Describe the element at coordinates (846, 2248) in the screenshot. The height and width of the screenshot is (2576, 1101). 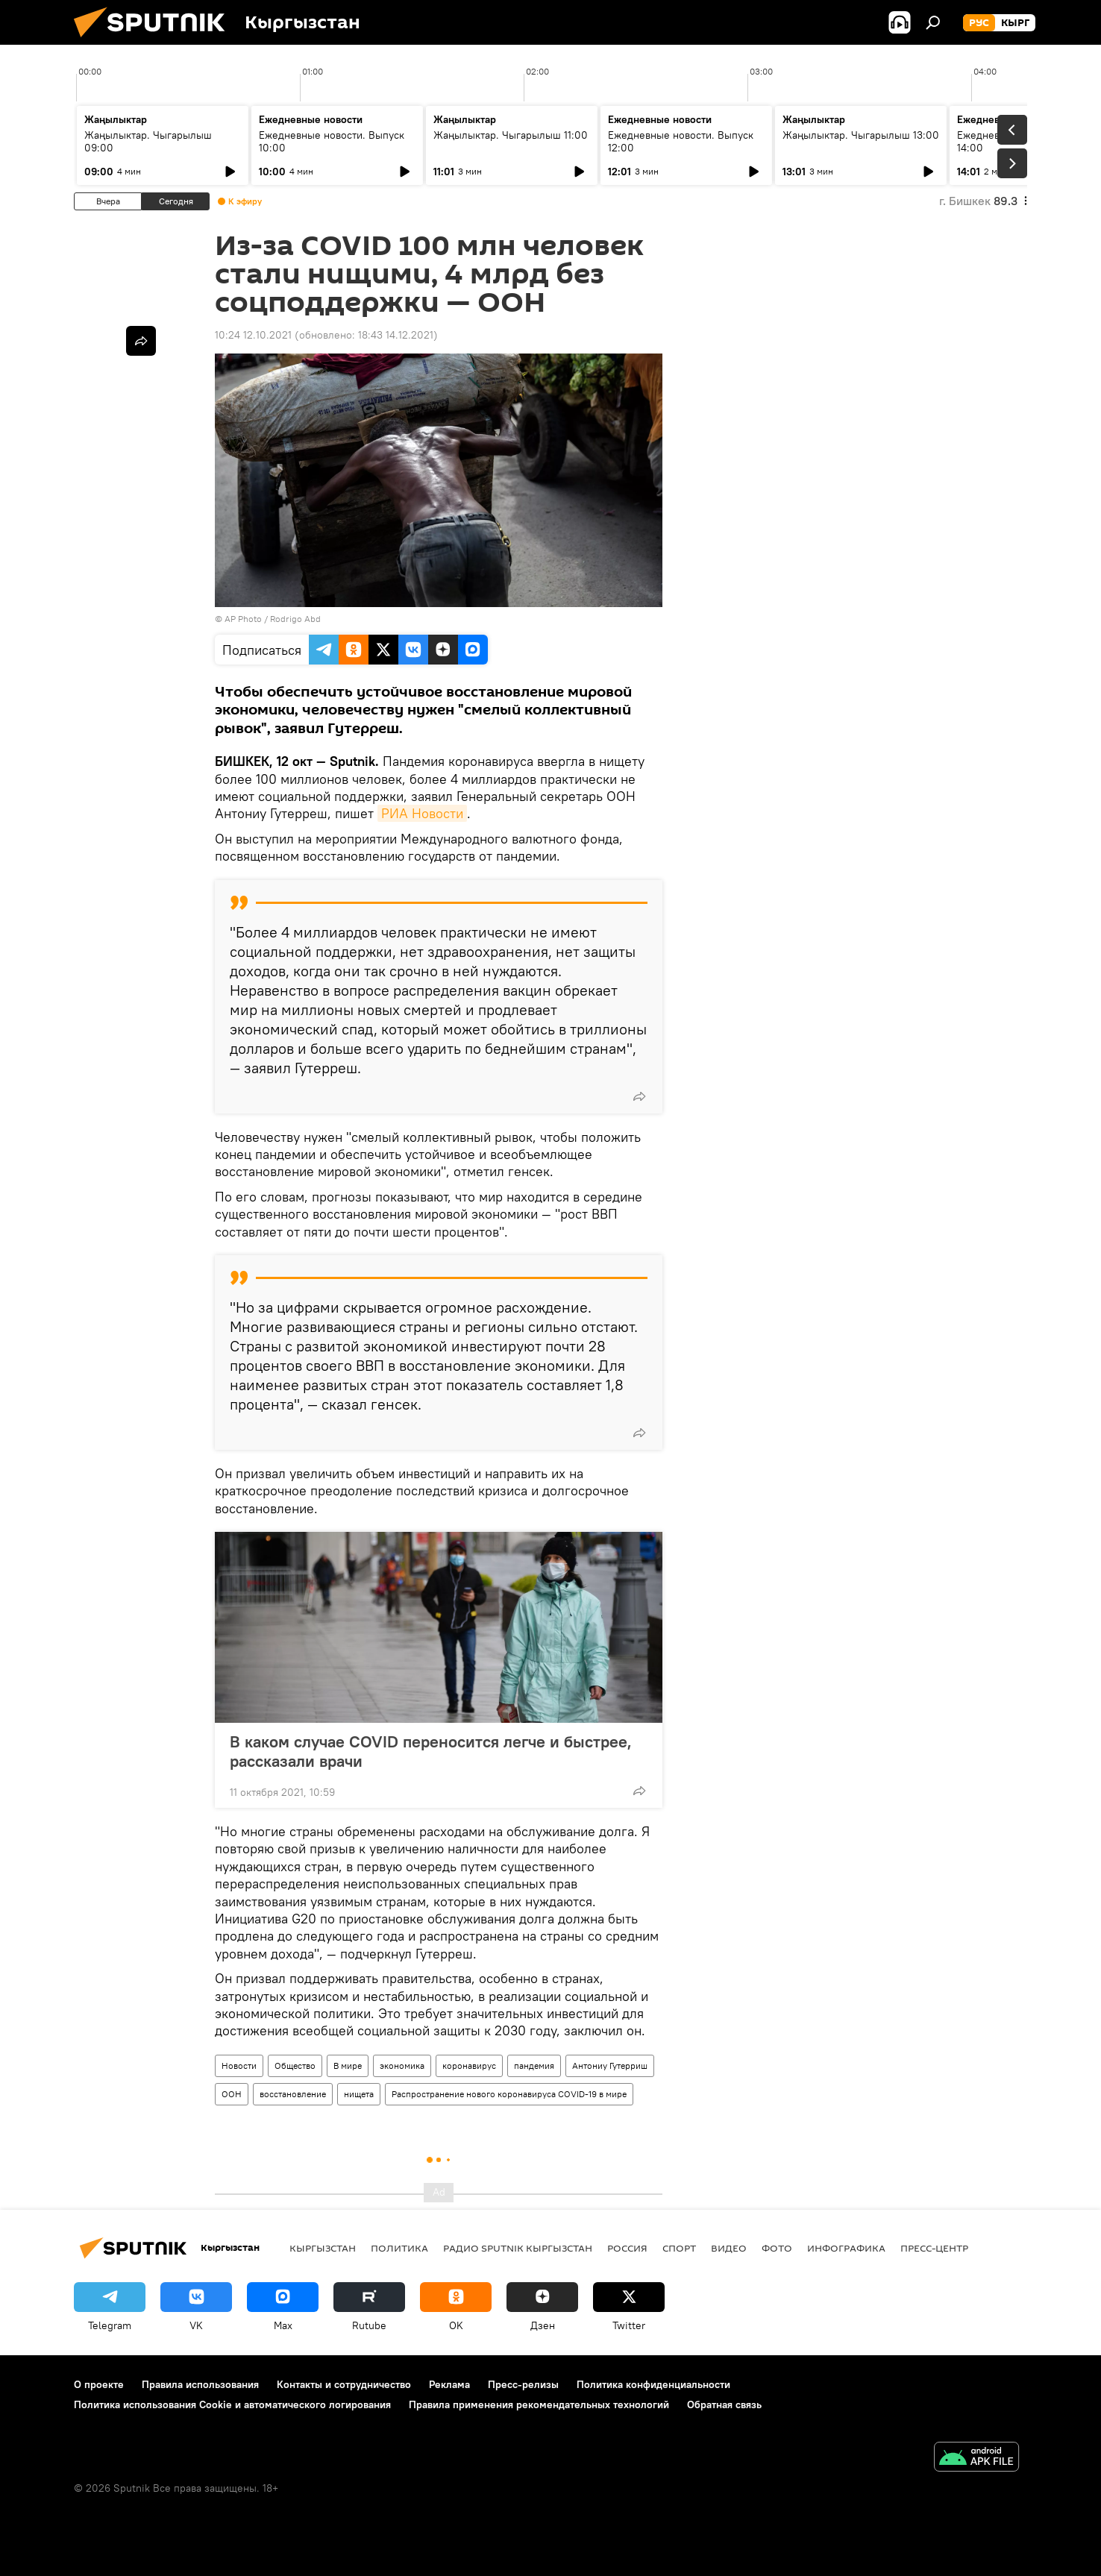
I see `Инфографика` at that location.